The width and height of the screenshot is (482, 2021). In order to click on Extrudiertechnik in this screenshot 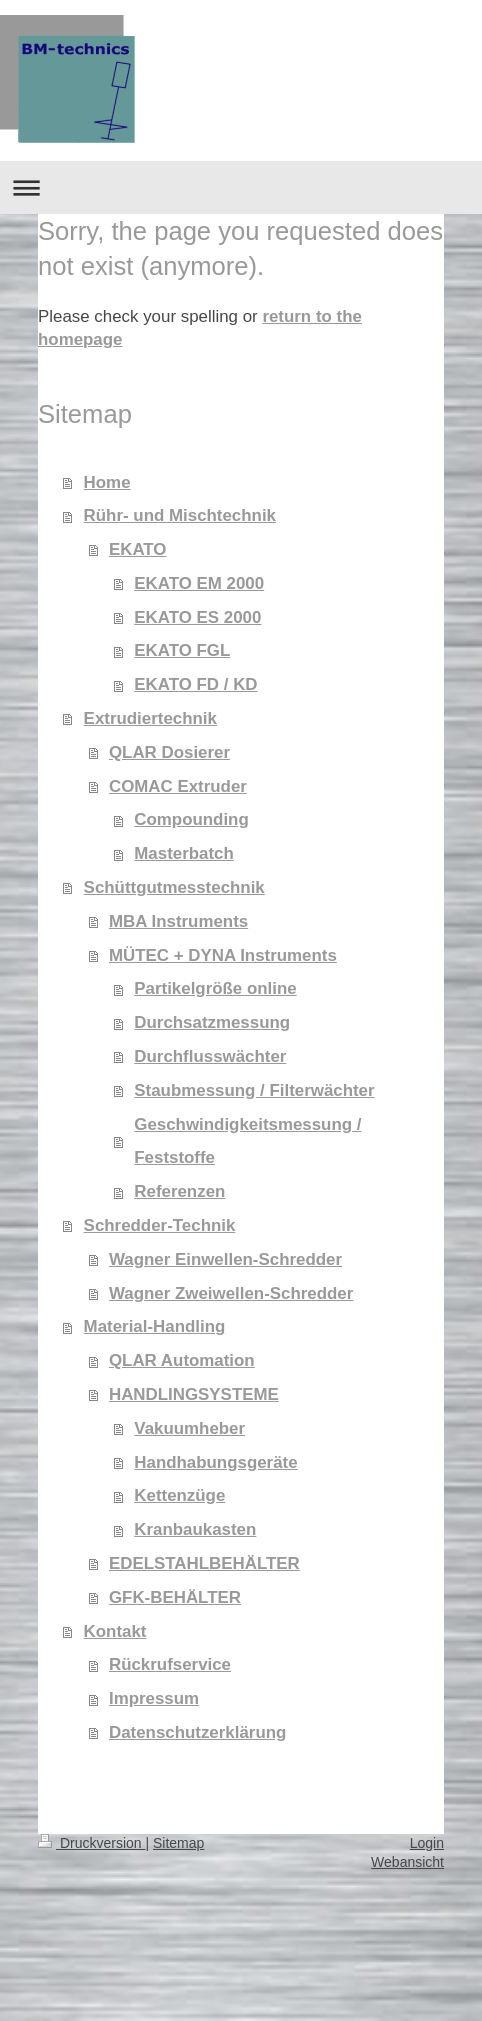, I will do `click(150, 718)`.